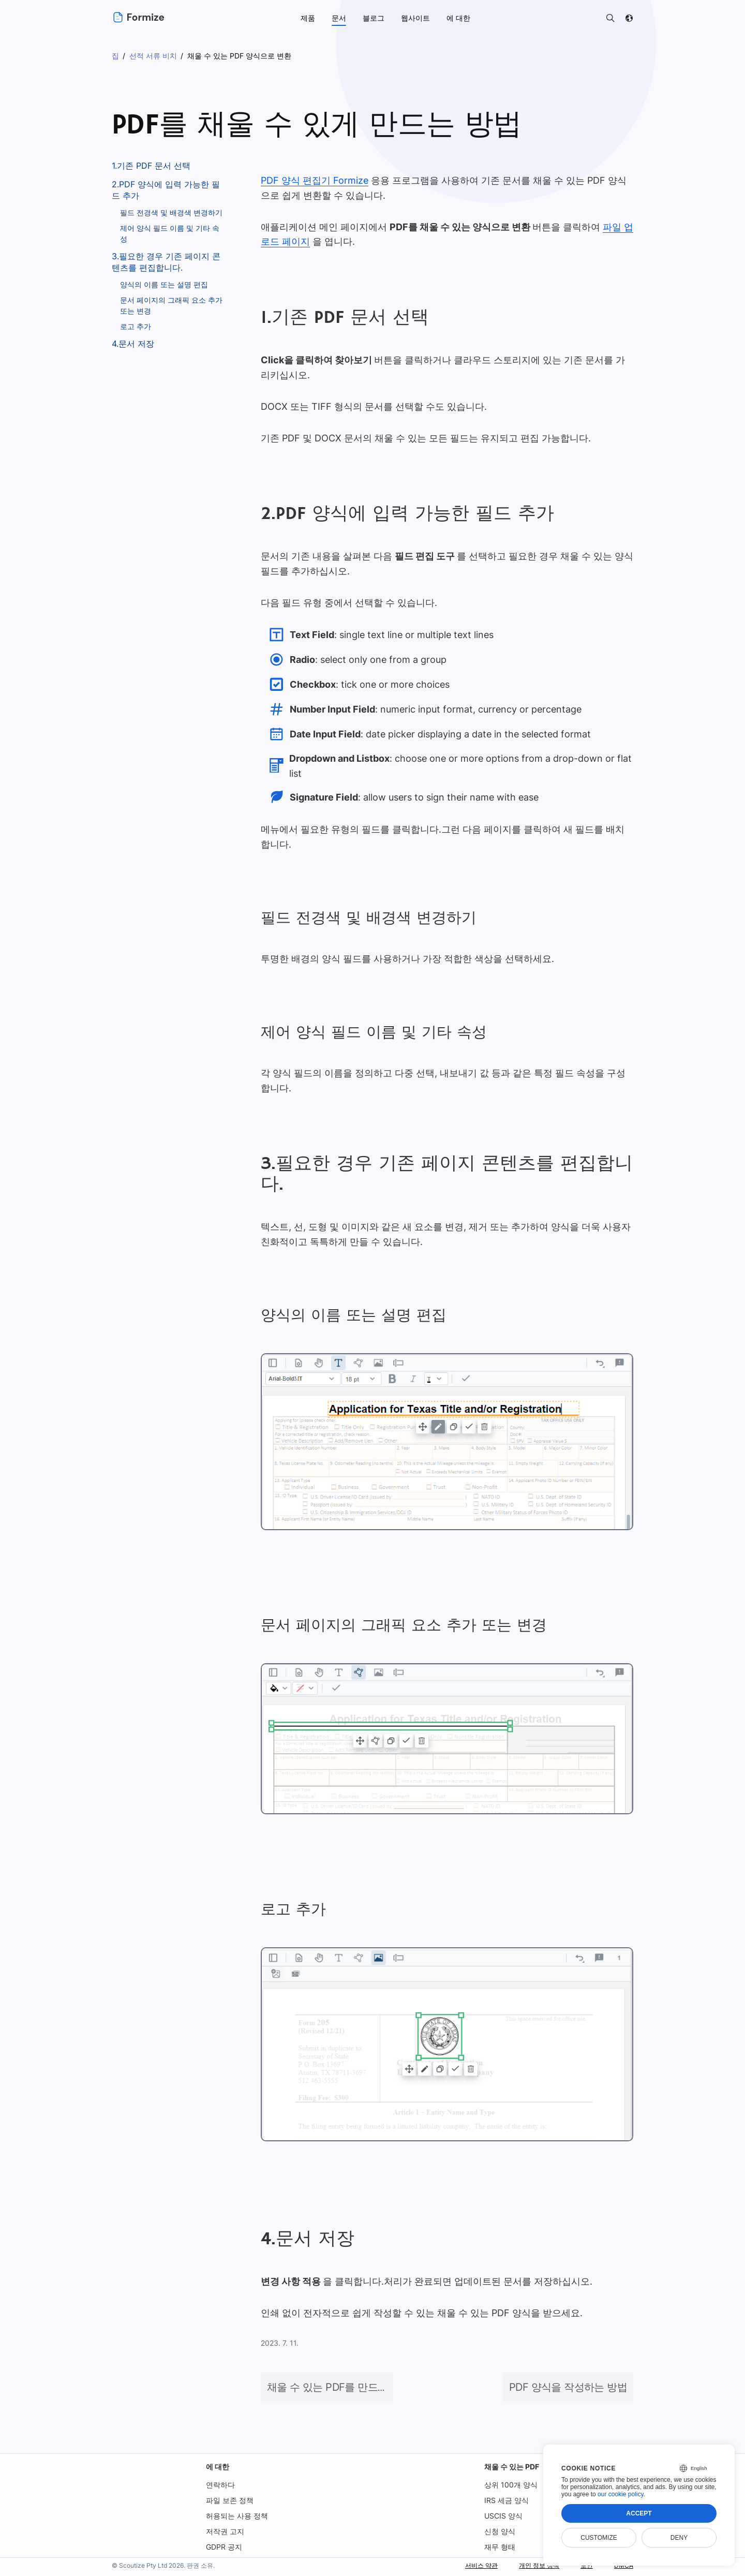 This screenshot has width=745, height=2576. What do you see at coordinates (531, 2565) in the screenshot?
I see `개인 정보 정책` at bounding box center [531, 2565].